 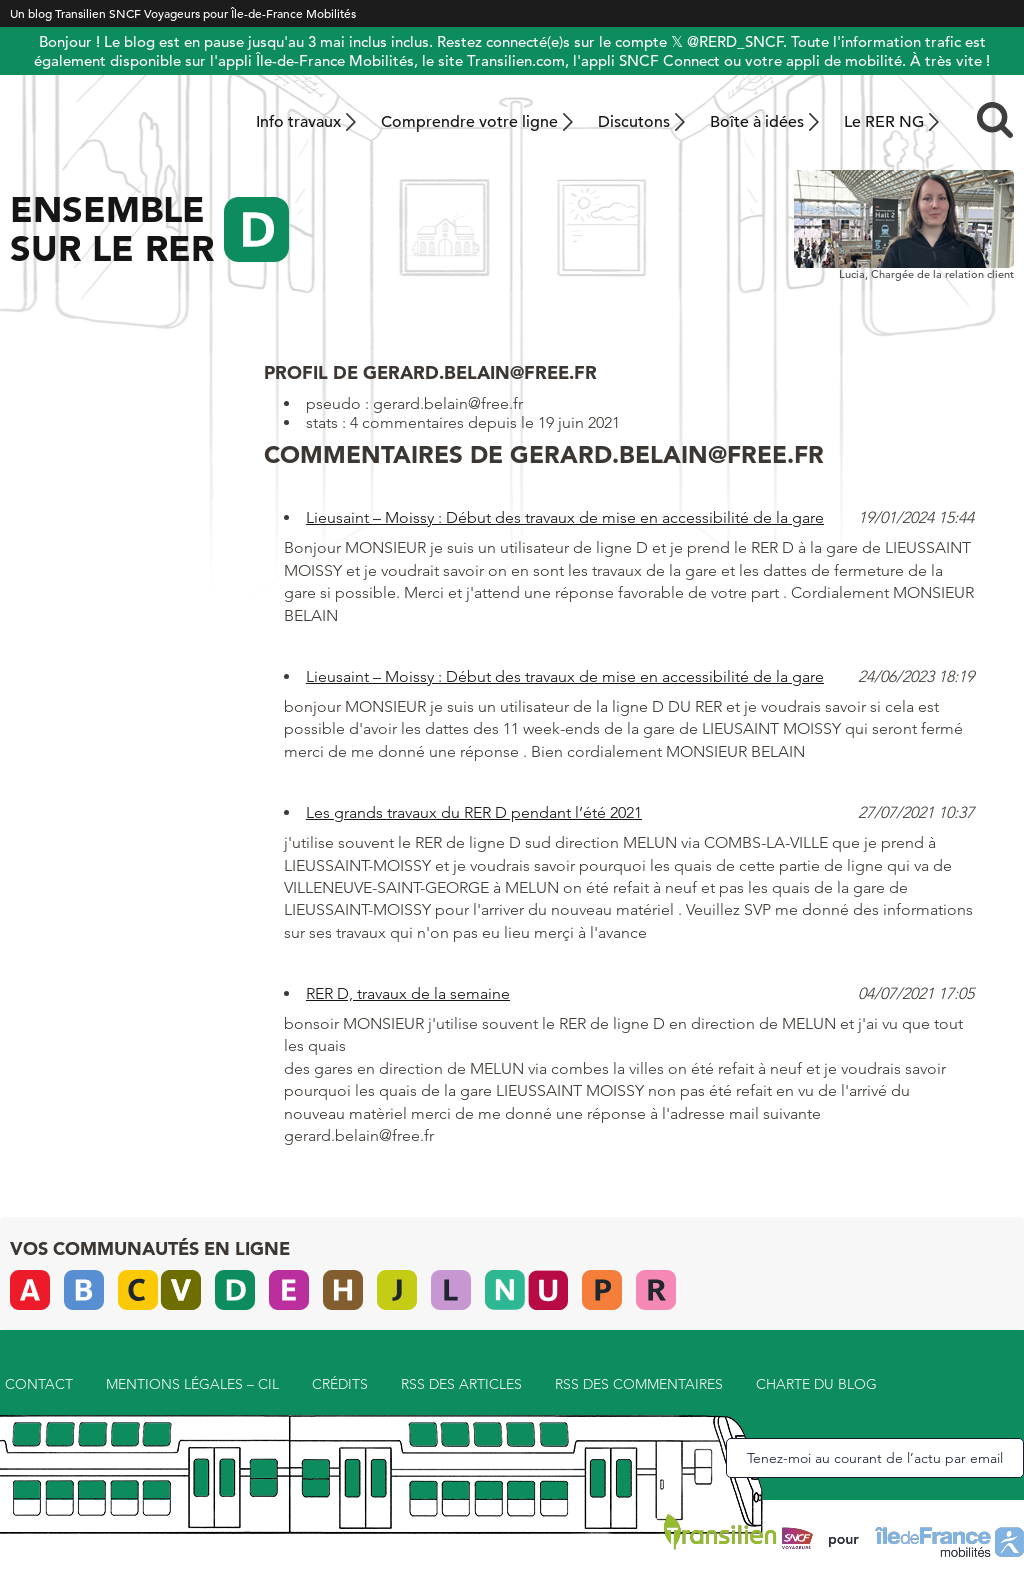 What do you see at coordinates (39, 1384) in the screenshot?
I see `Contact` at bounding box center [39, 1384].